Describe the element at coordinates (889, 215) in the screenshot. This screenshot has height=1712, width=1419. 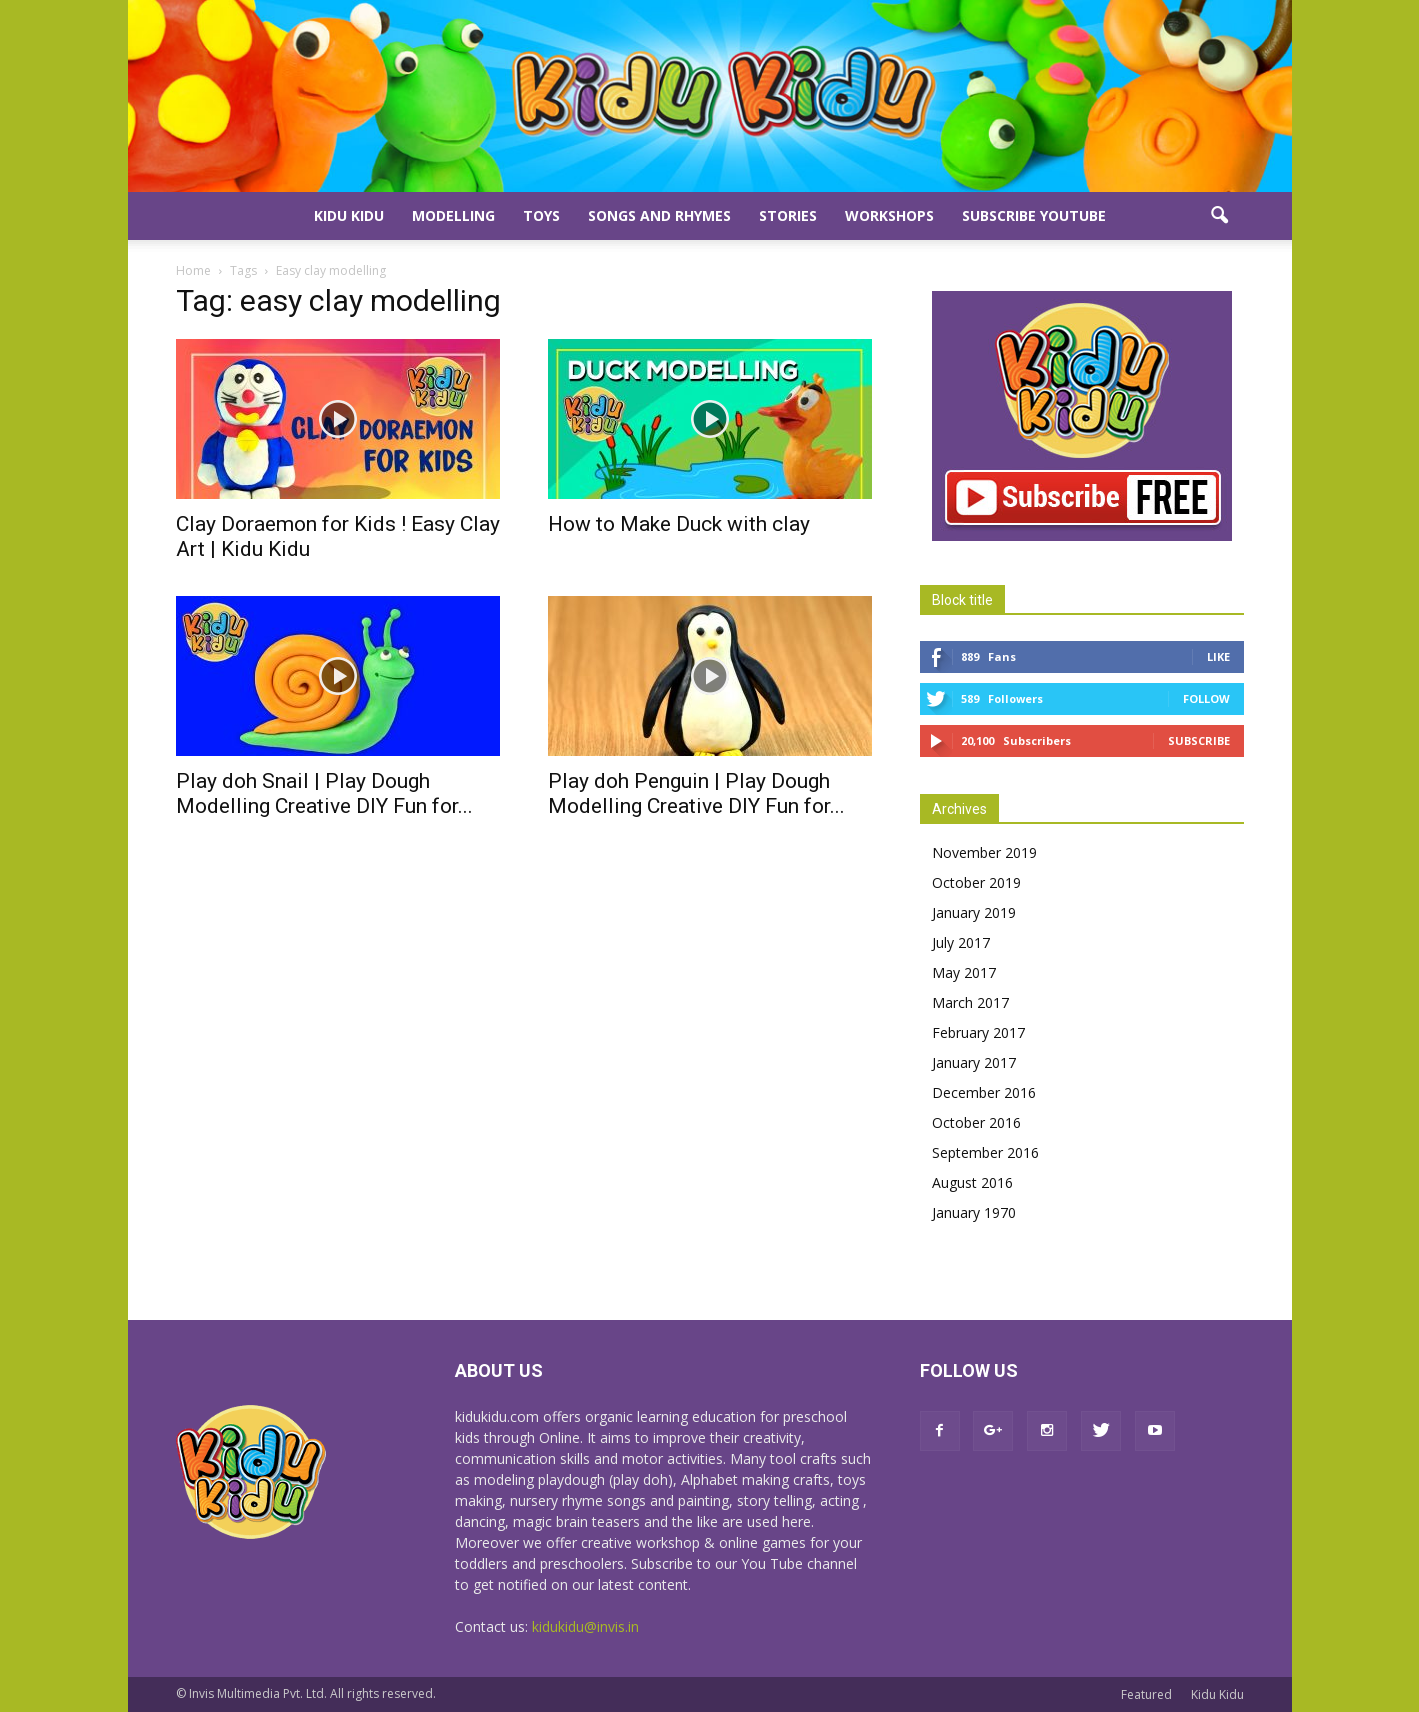
I see `Workshops` at that location.